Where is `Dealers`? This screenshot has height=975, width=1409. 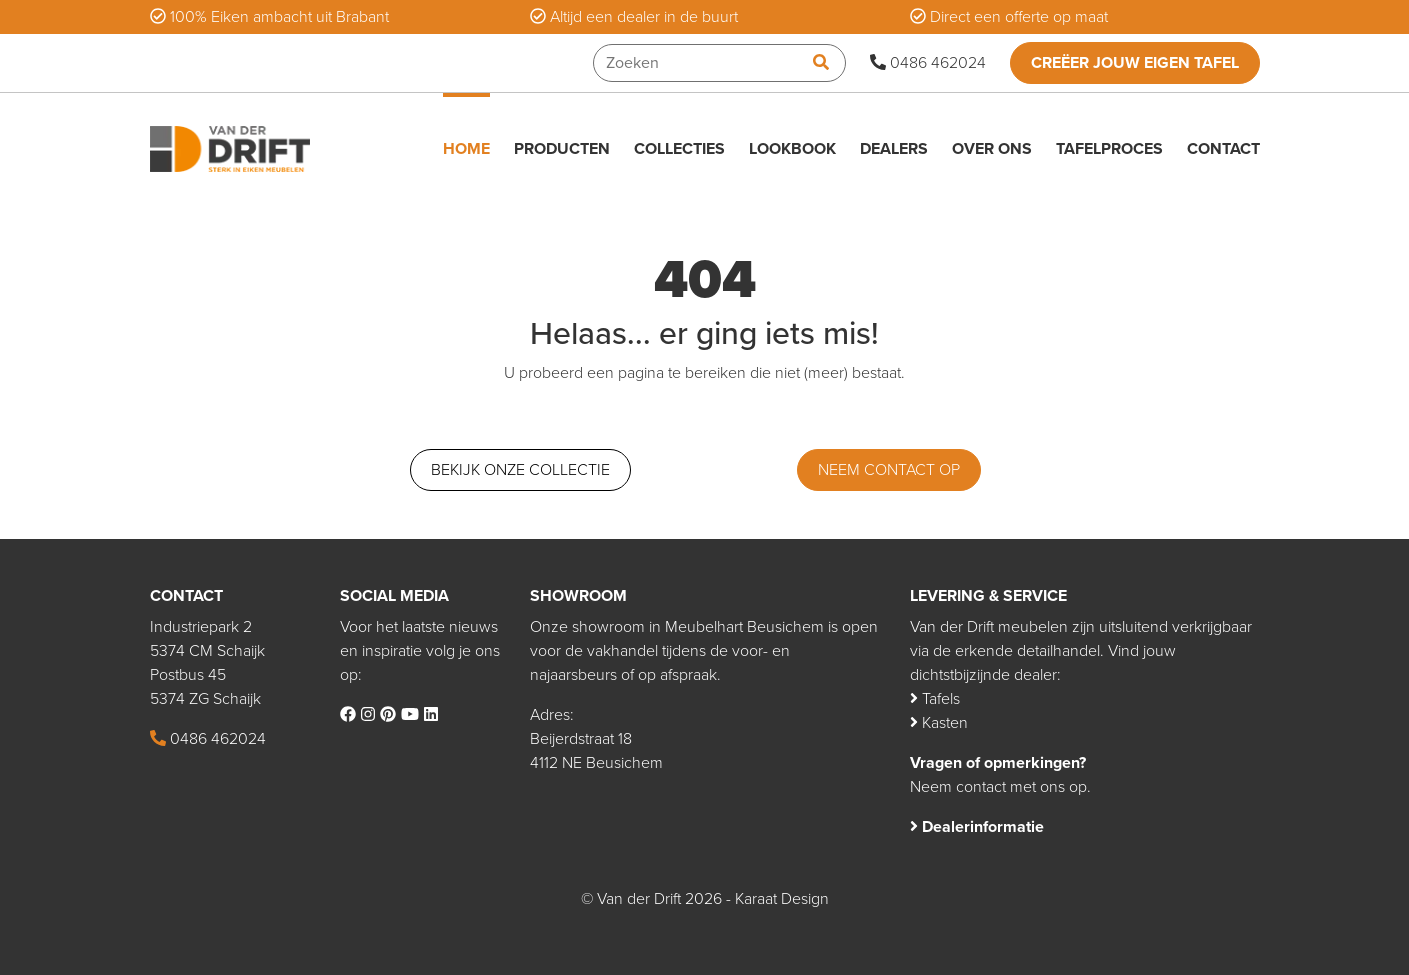 Dealers is located at coordinates (894, 149).